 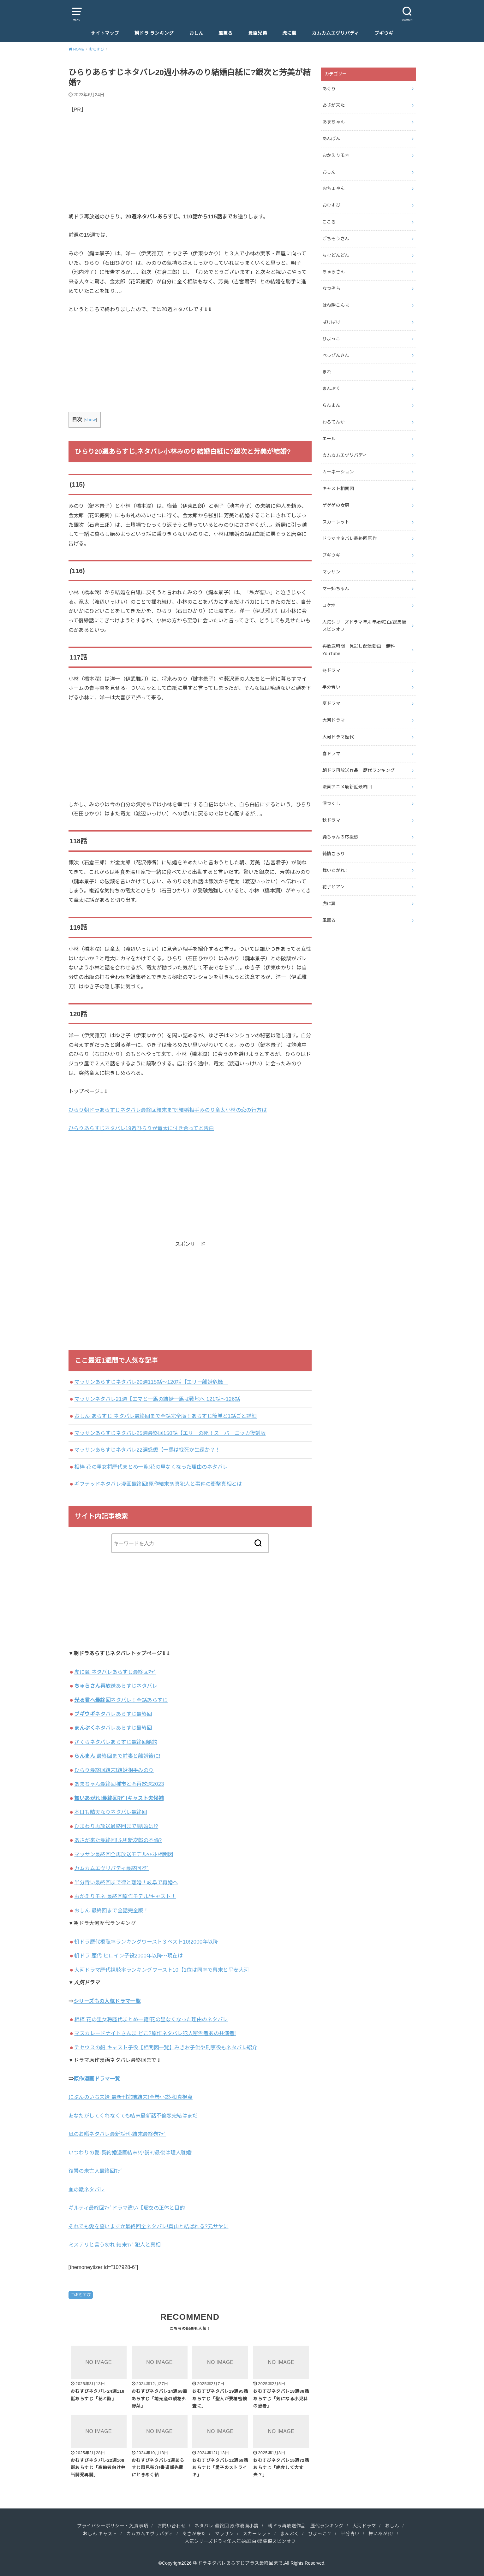 I want to click on キャスト相関図, so click(x=338, y=488).